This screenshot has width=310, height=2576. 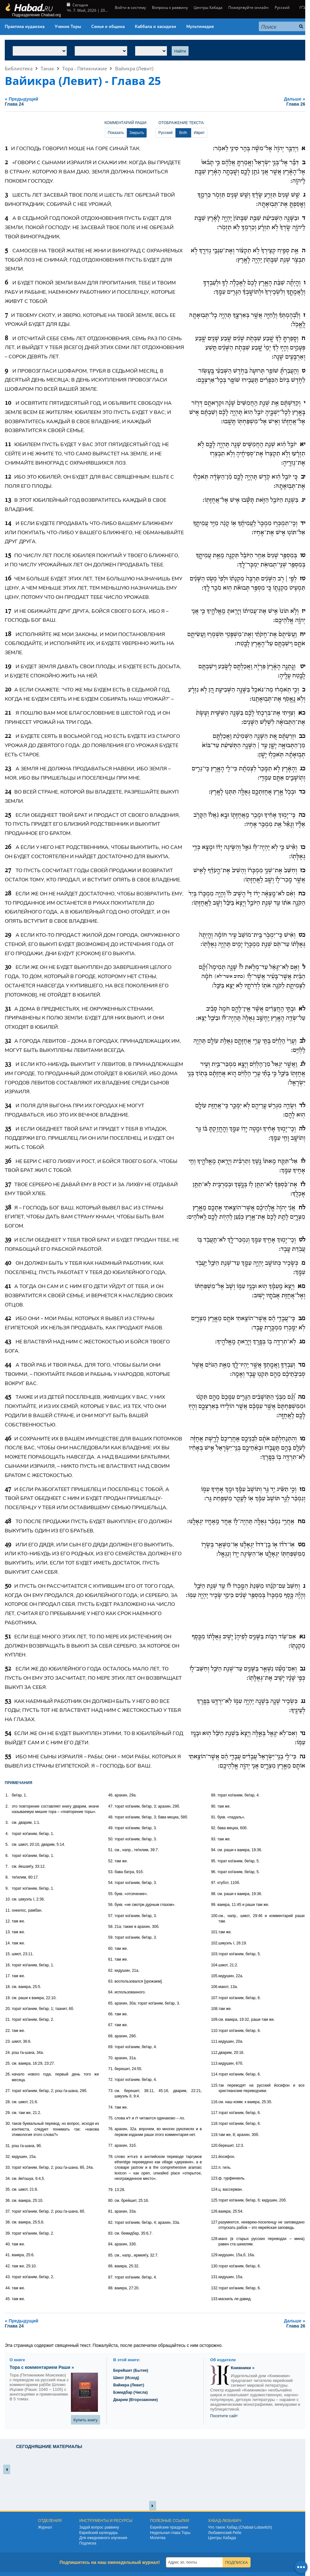 I want to click on Берейшит (Бытие), so click(x=130, y=2370).